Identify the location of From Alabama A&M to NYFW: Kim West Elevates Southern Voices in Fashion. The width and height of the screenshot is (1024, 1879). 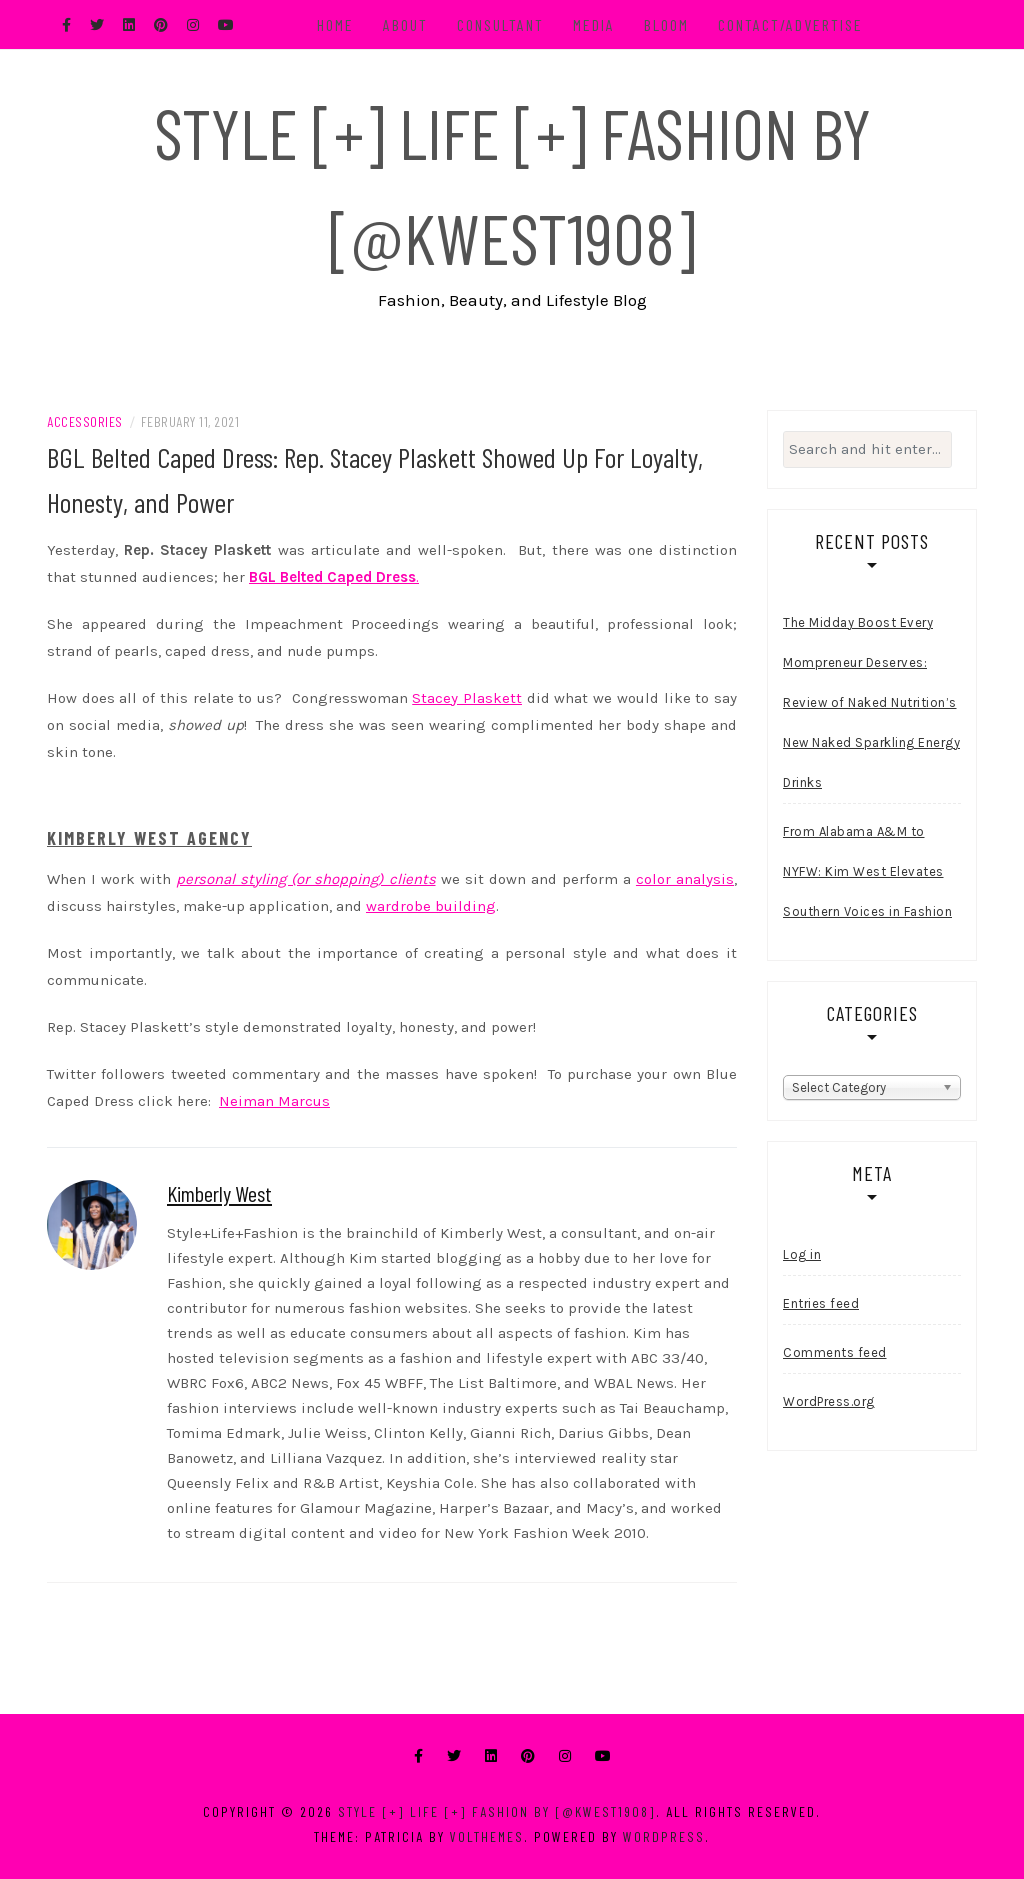
(867, 871).